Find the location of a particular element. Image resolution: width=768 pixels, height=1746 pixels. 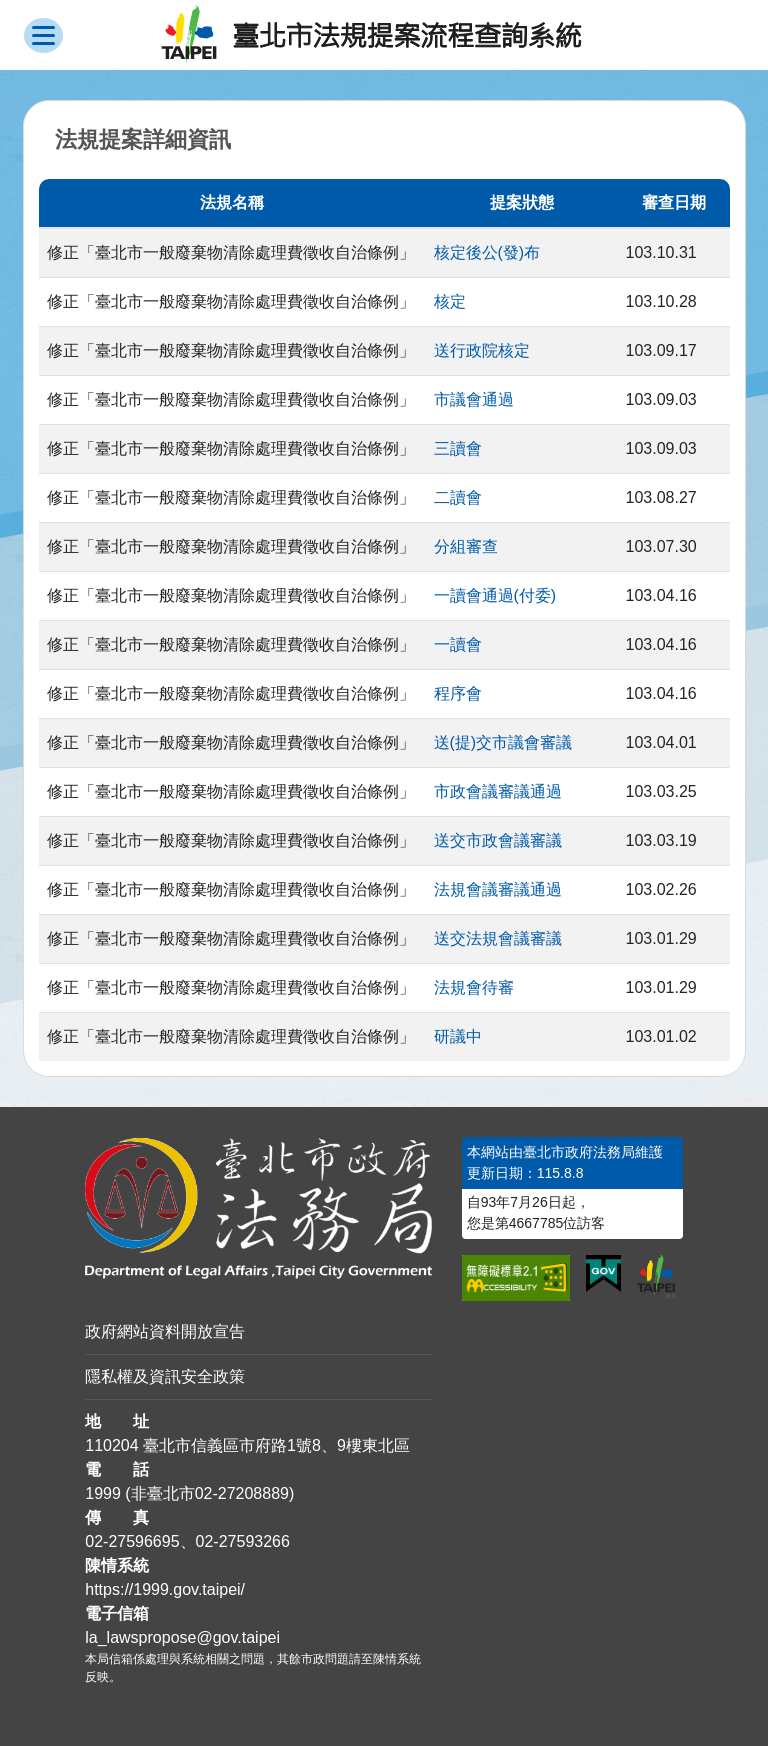

三讀會 is located at coordinates (458, 448).